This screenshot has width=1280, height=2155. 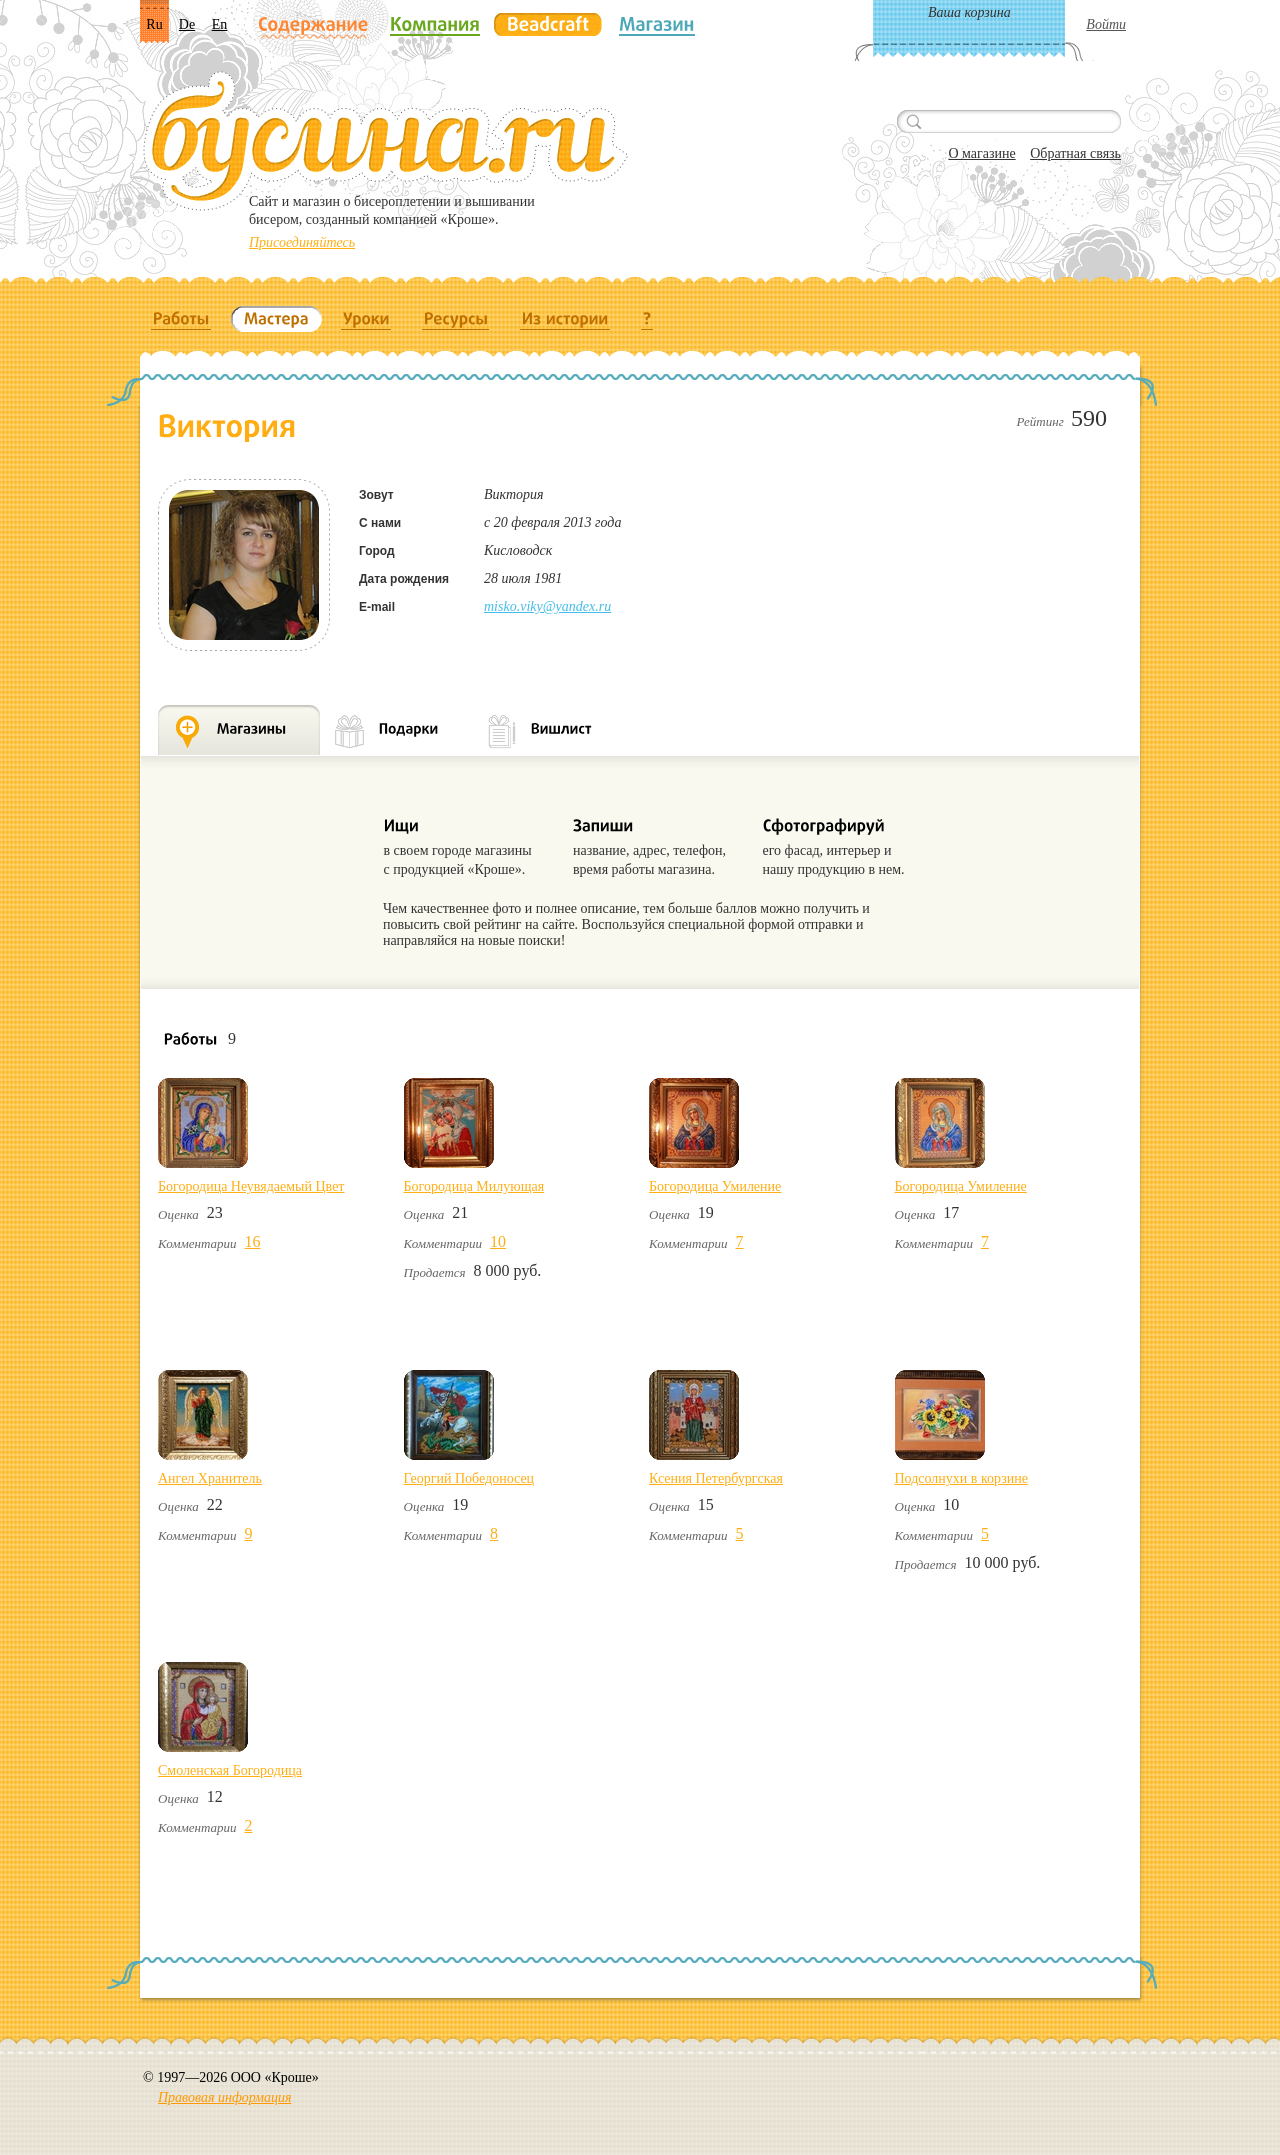 I want to click on Богородица Милующая, so click(x=474, y=1186).